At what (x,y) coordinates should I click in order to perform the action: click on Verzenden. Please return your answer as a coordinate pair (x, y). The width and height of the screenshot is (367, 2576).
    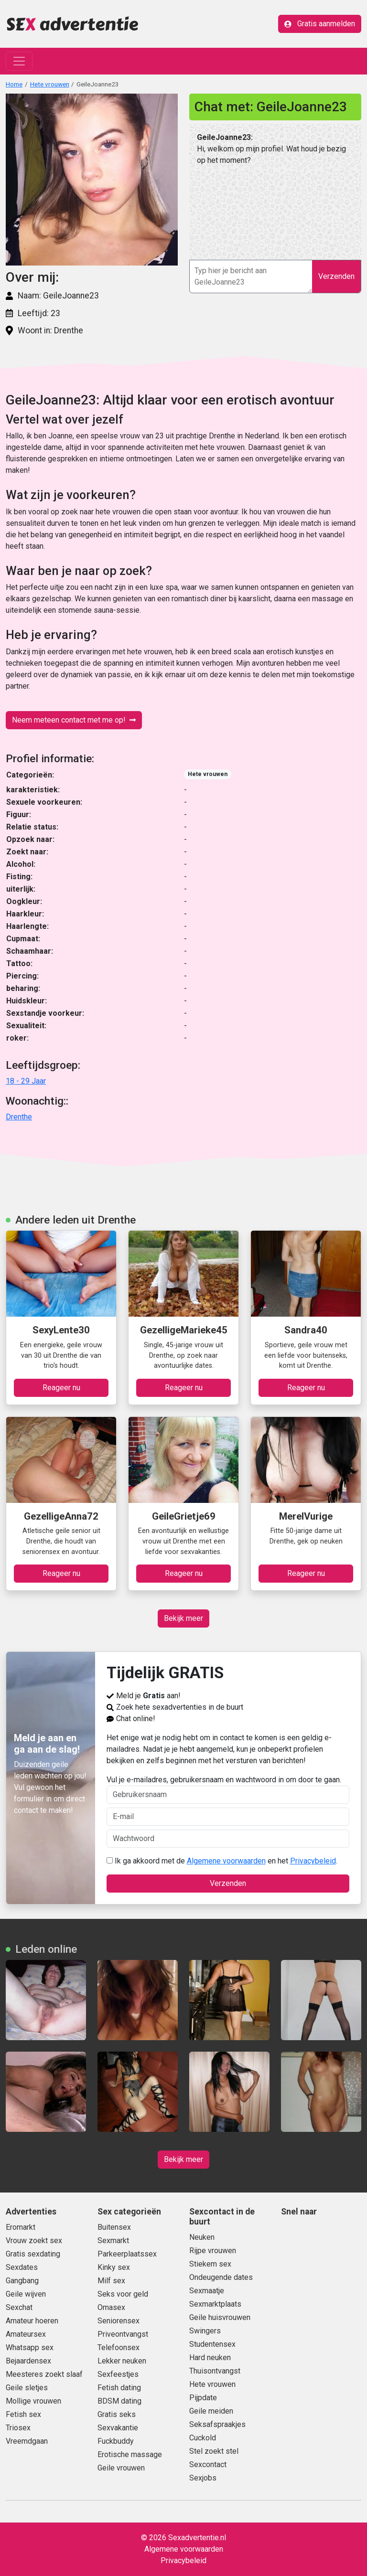
    Looking at the image, I should click on (336, 276).